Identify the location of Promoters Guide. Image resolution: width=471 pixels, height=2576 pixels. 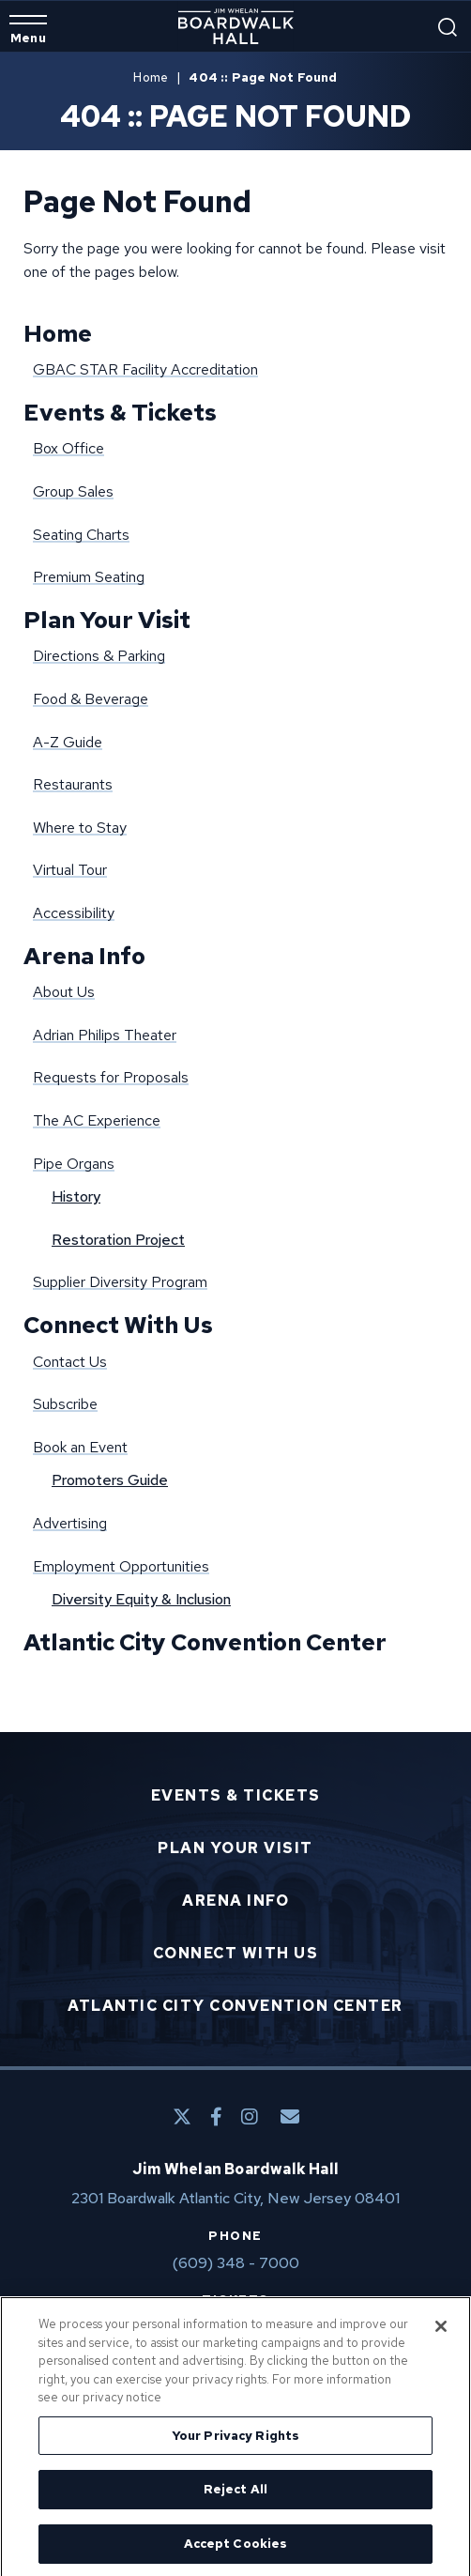
(110, 1480).